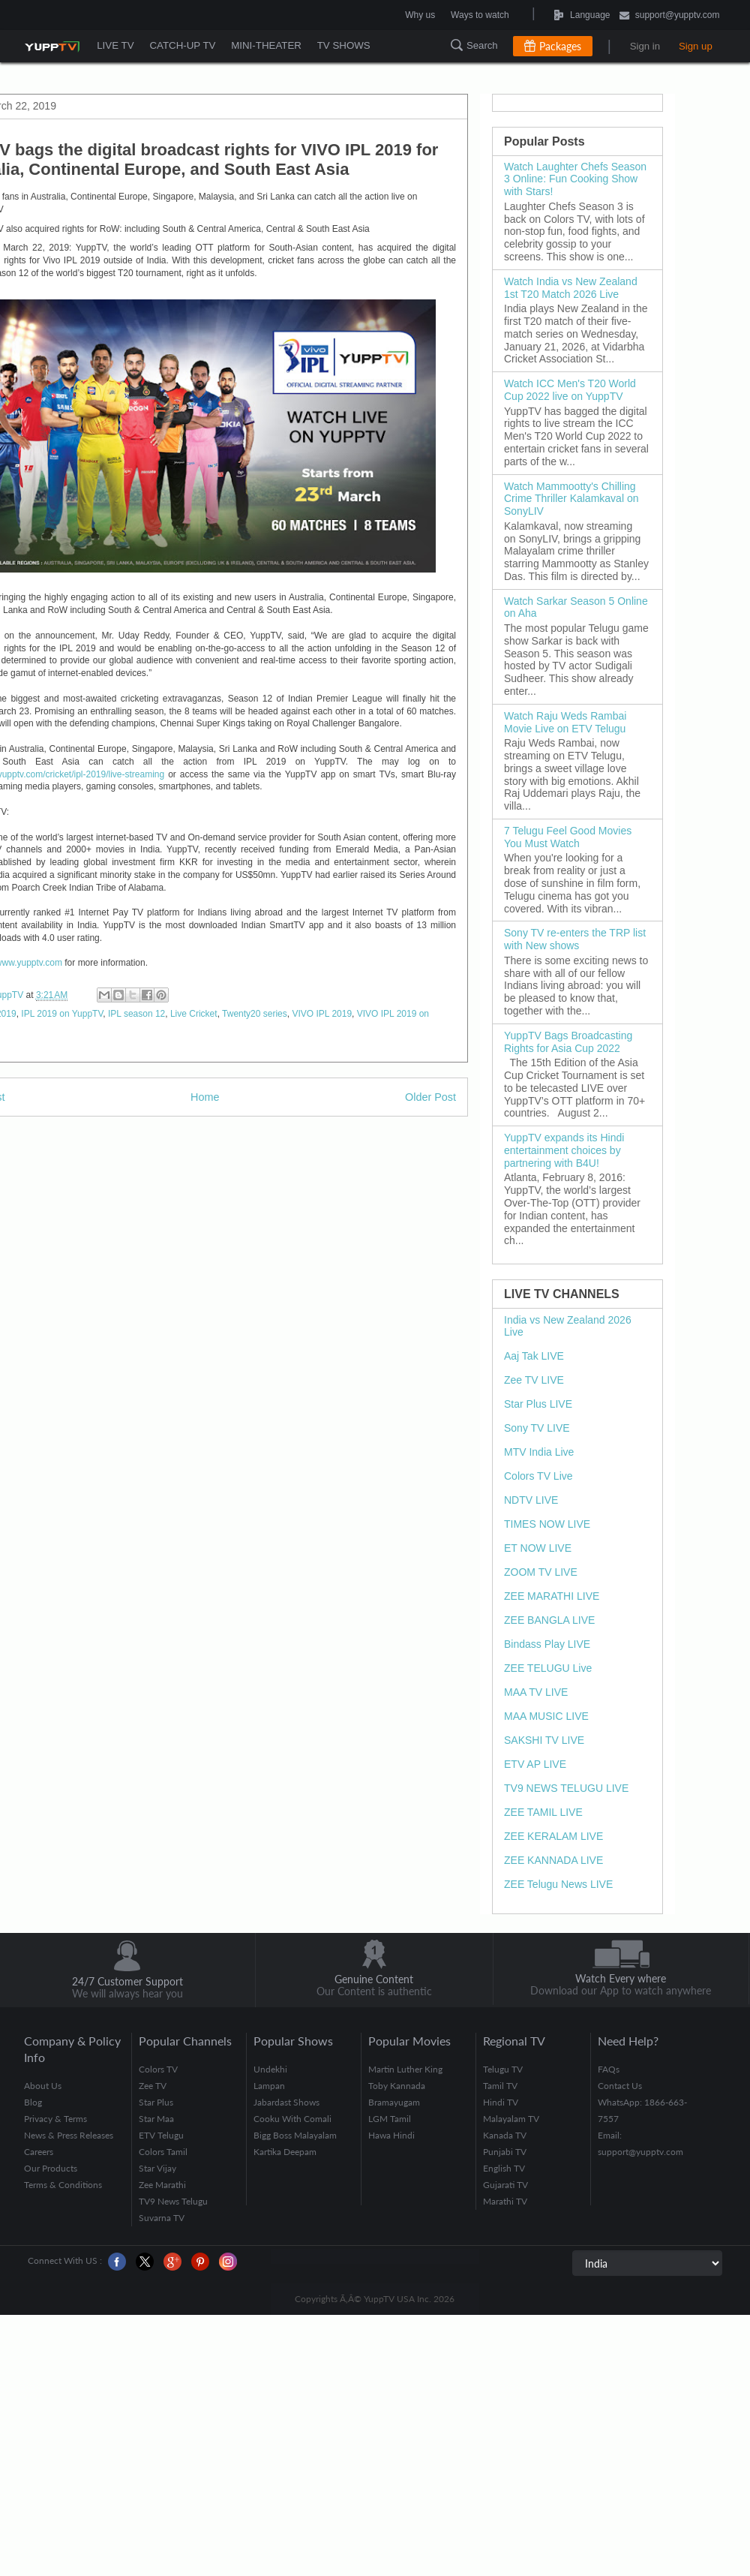 The width and height of the screenshot is (750, 2576). What do you see at coordinates (33, 2102) in the screenshot?
I see `Blog` at bounding box center [33, 2102].